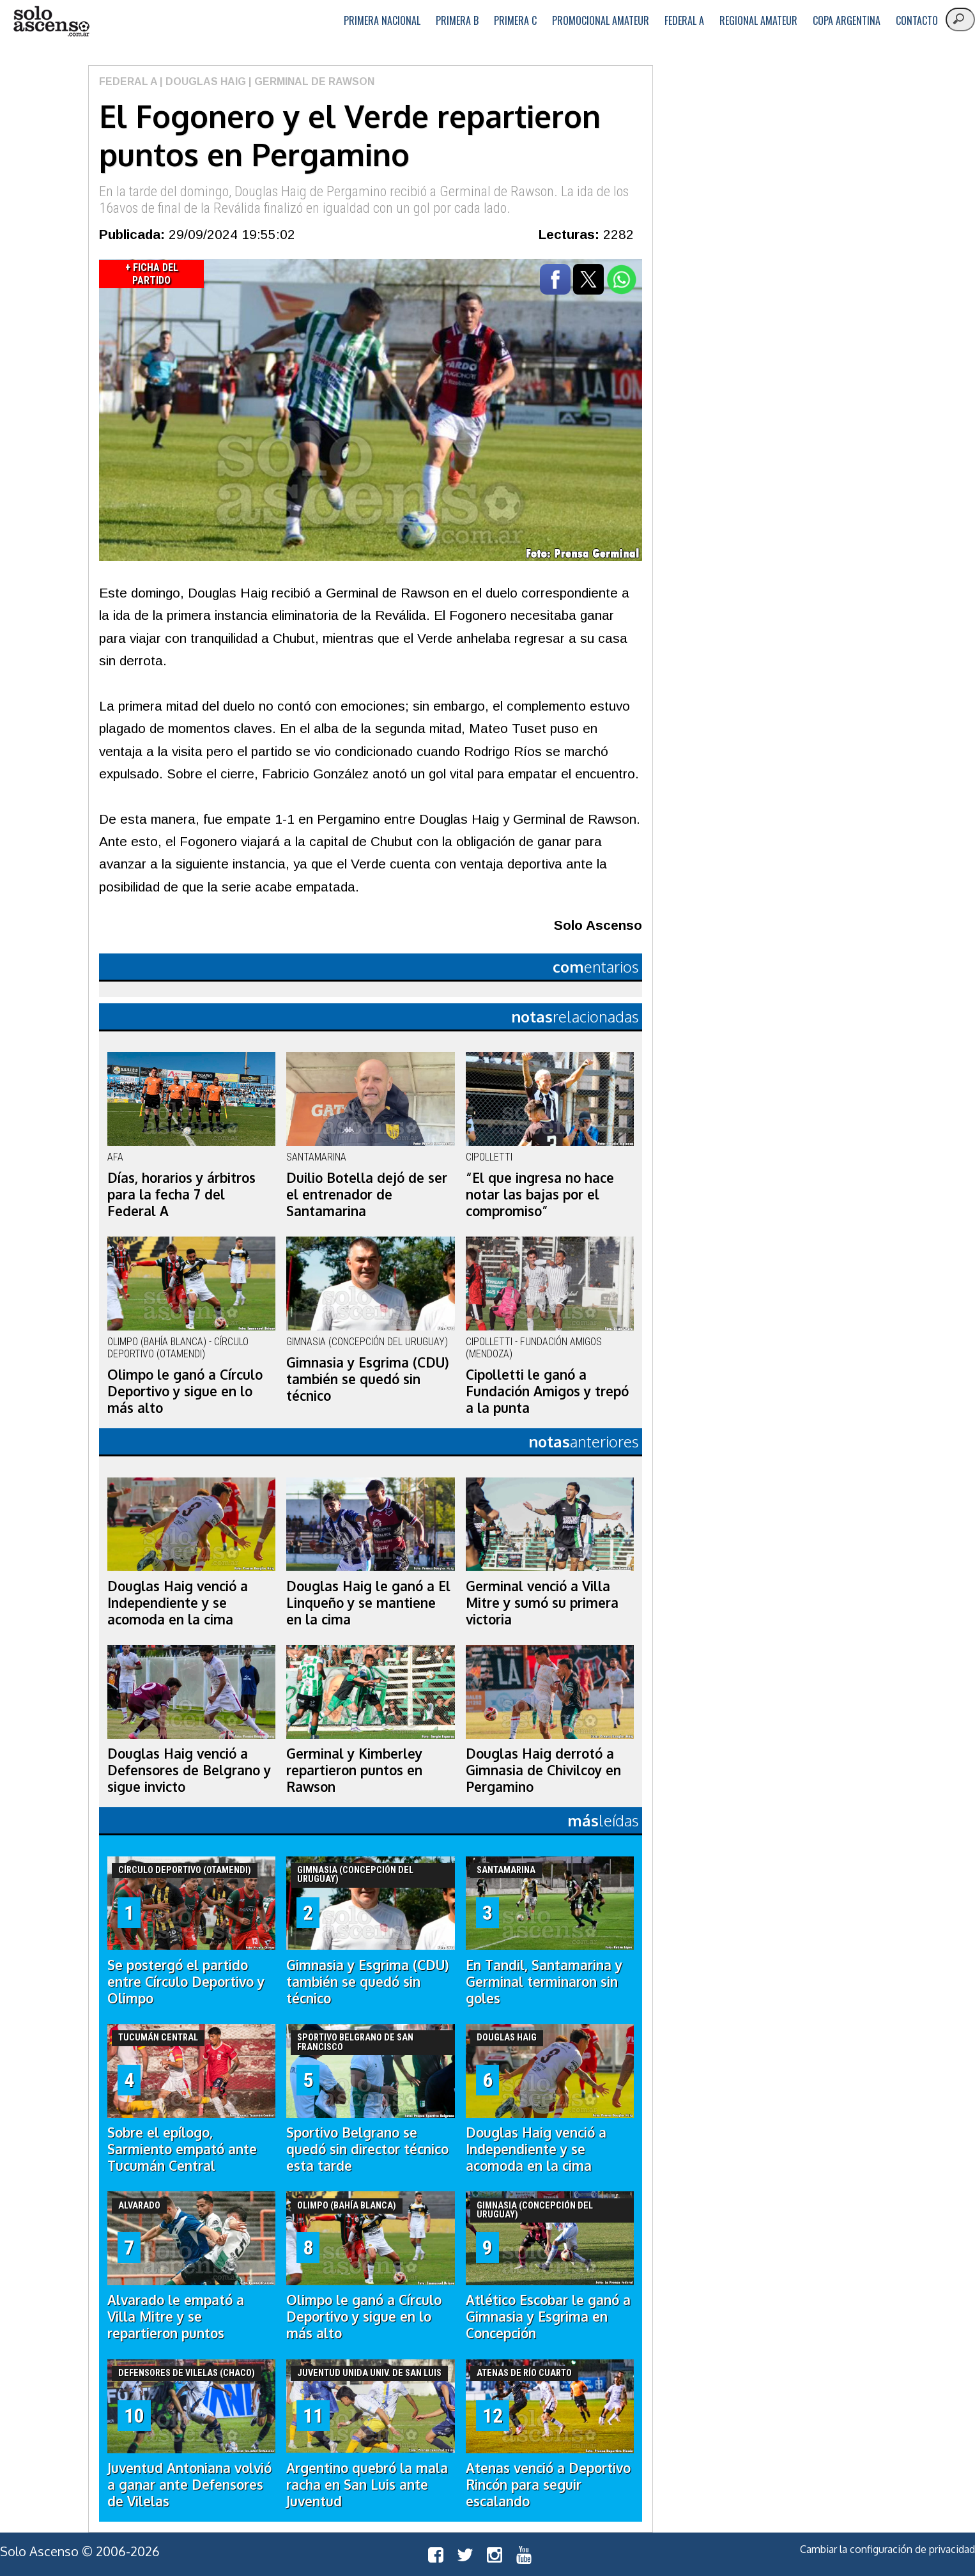  Describe the element at coordinates (201, 81) in the screenshot. I see `| Douglas Haig` at that location.